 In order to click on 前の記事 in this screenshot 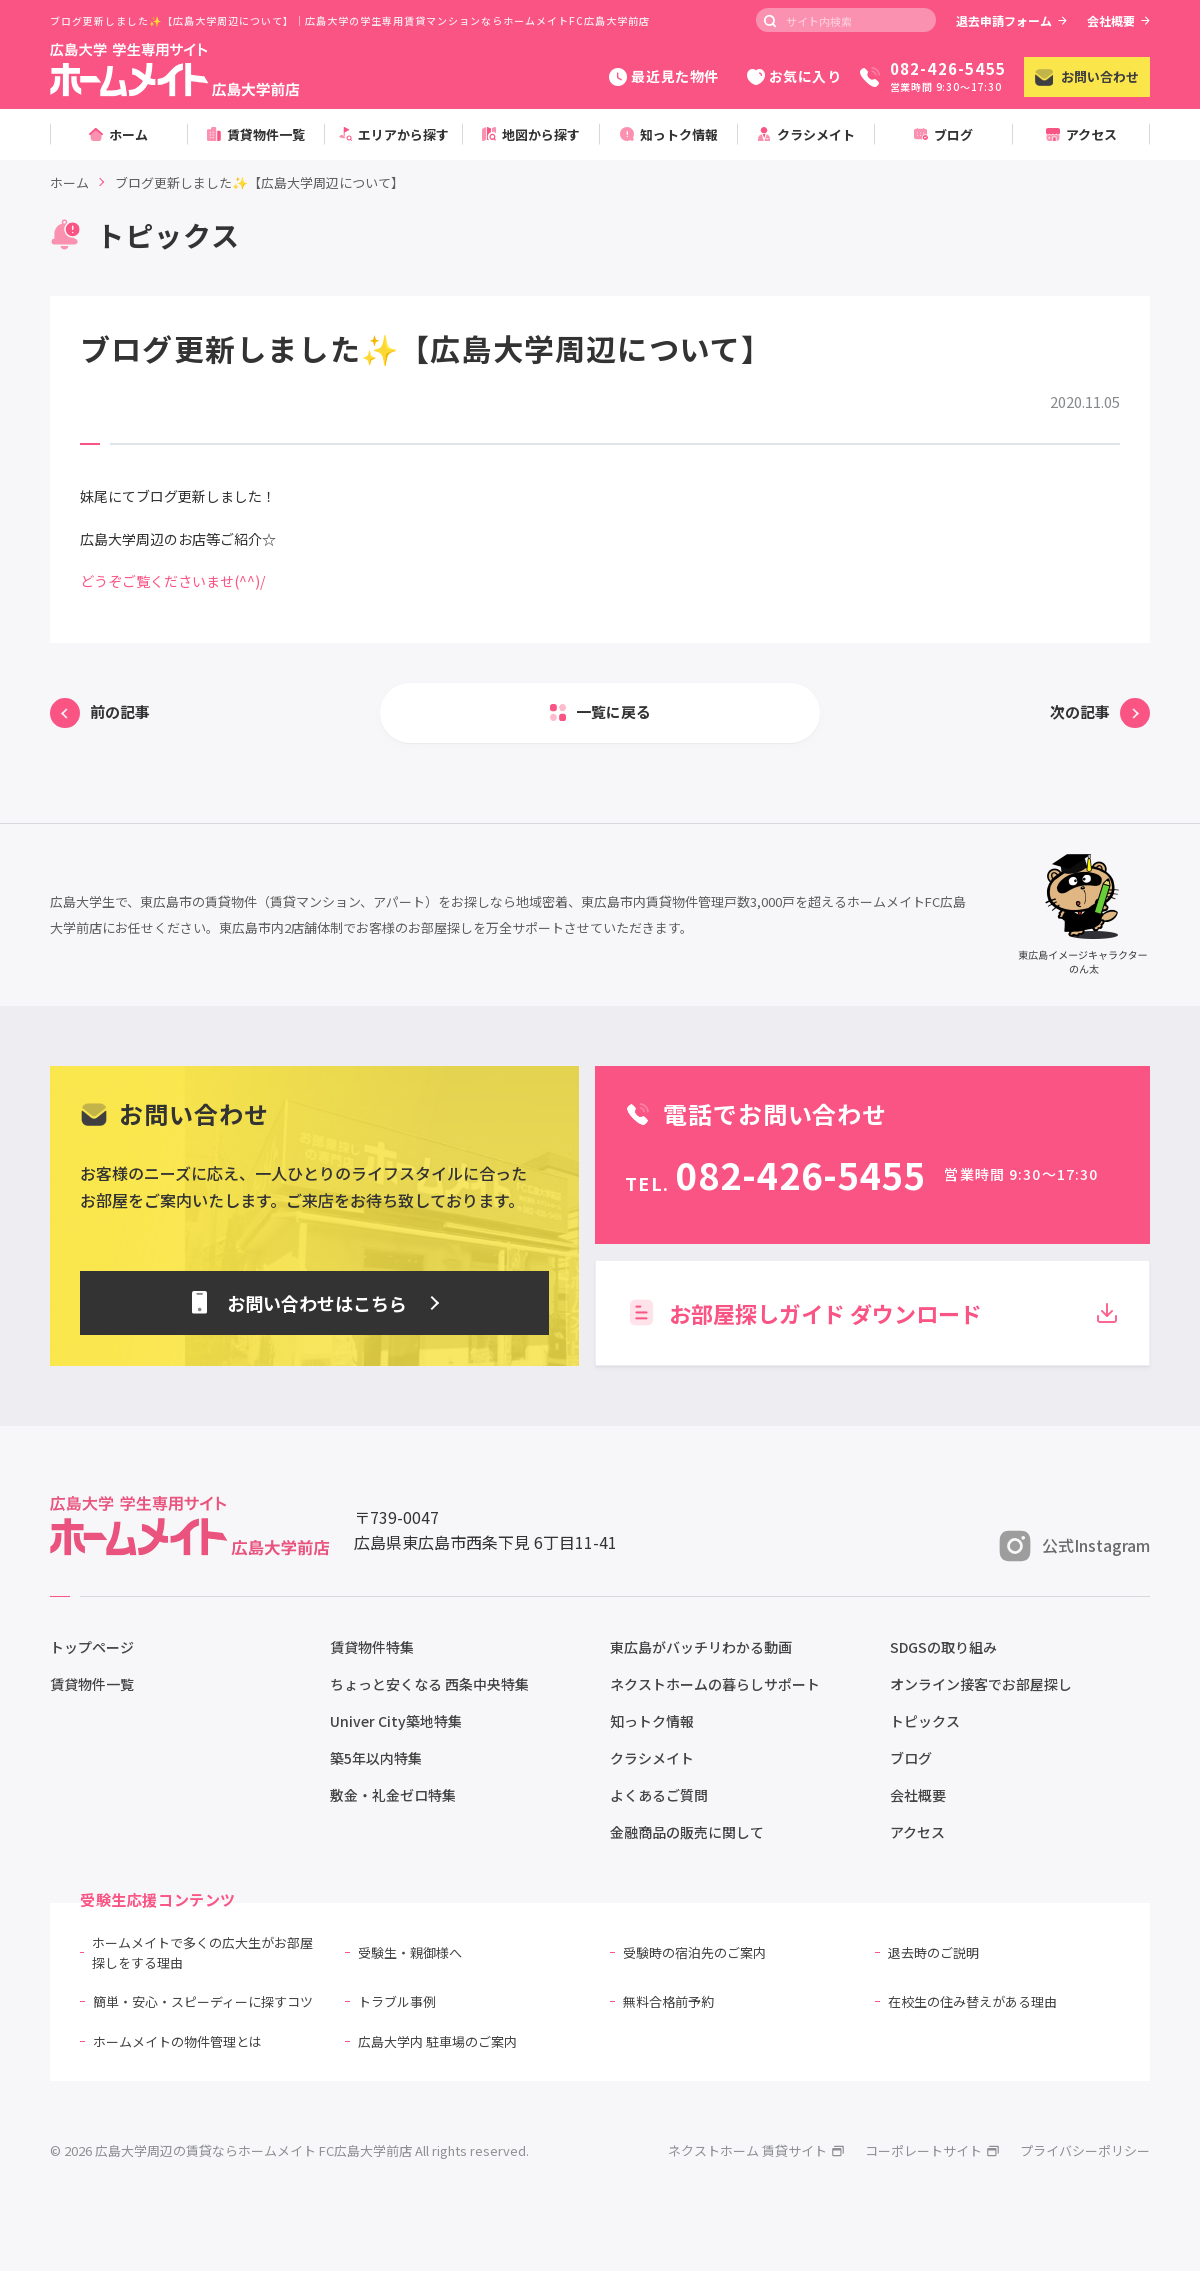, I will do `click(120, 711)`.